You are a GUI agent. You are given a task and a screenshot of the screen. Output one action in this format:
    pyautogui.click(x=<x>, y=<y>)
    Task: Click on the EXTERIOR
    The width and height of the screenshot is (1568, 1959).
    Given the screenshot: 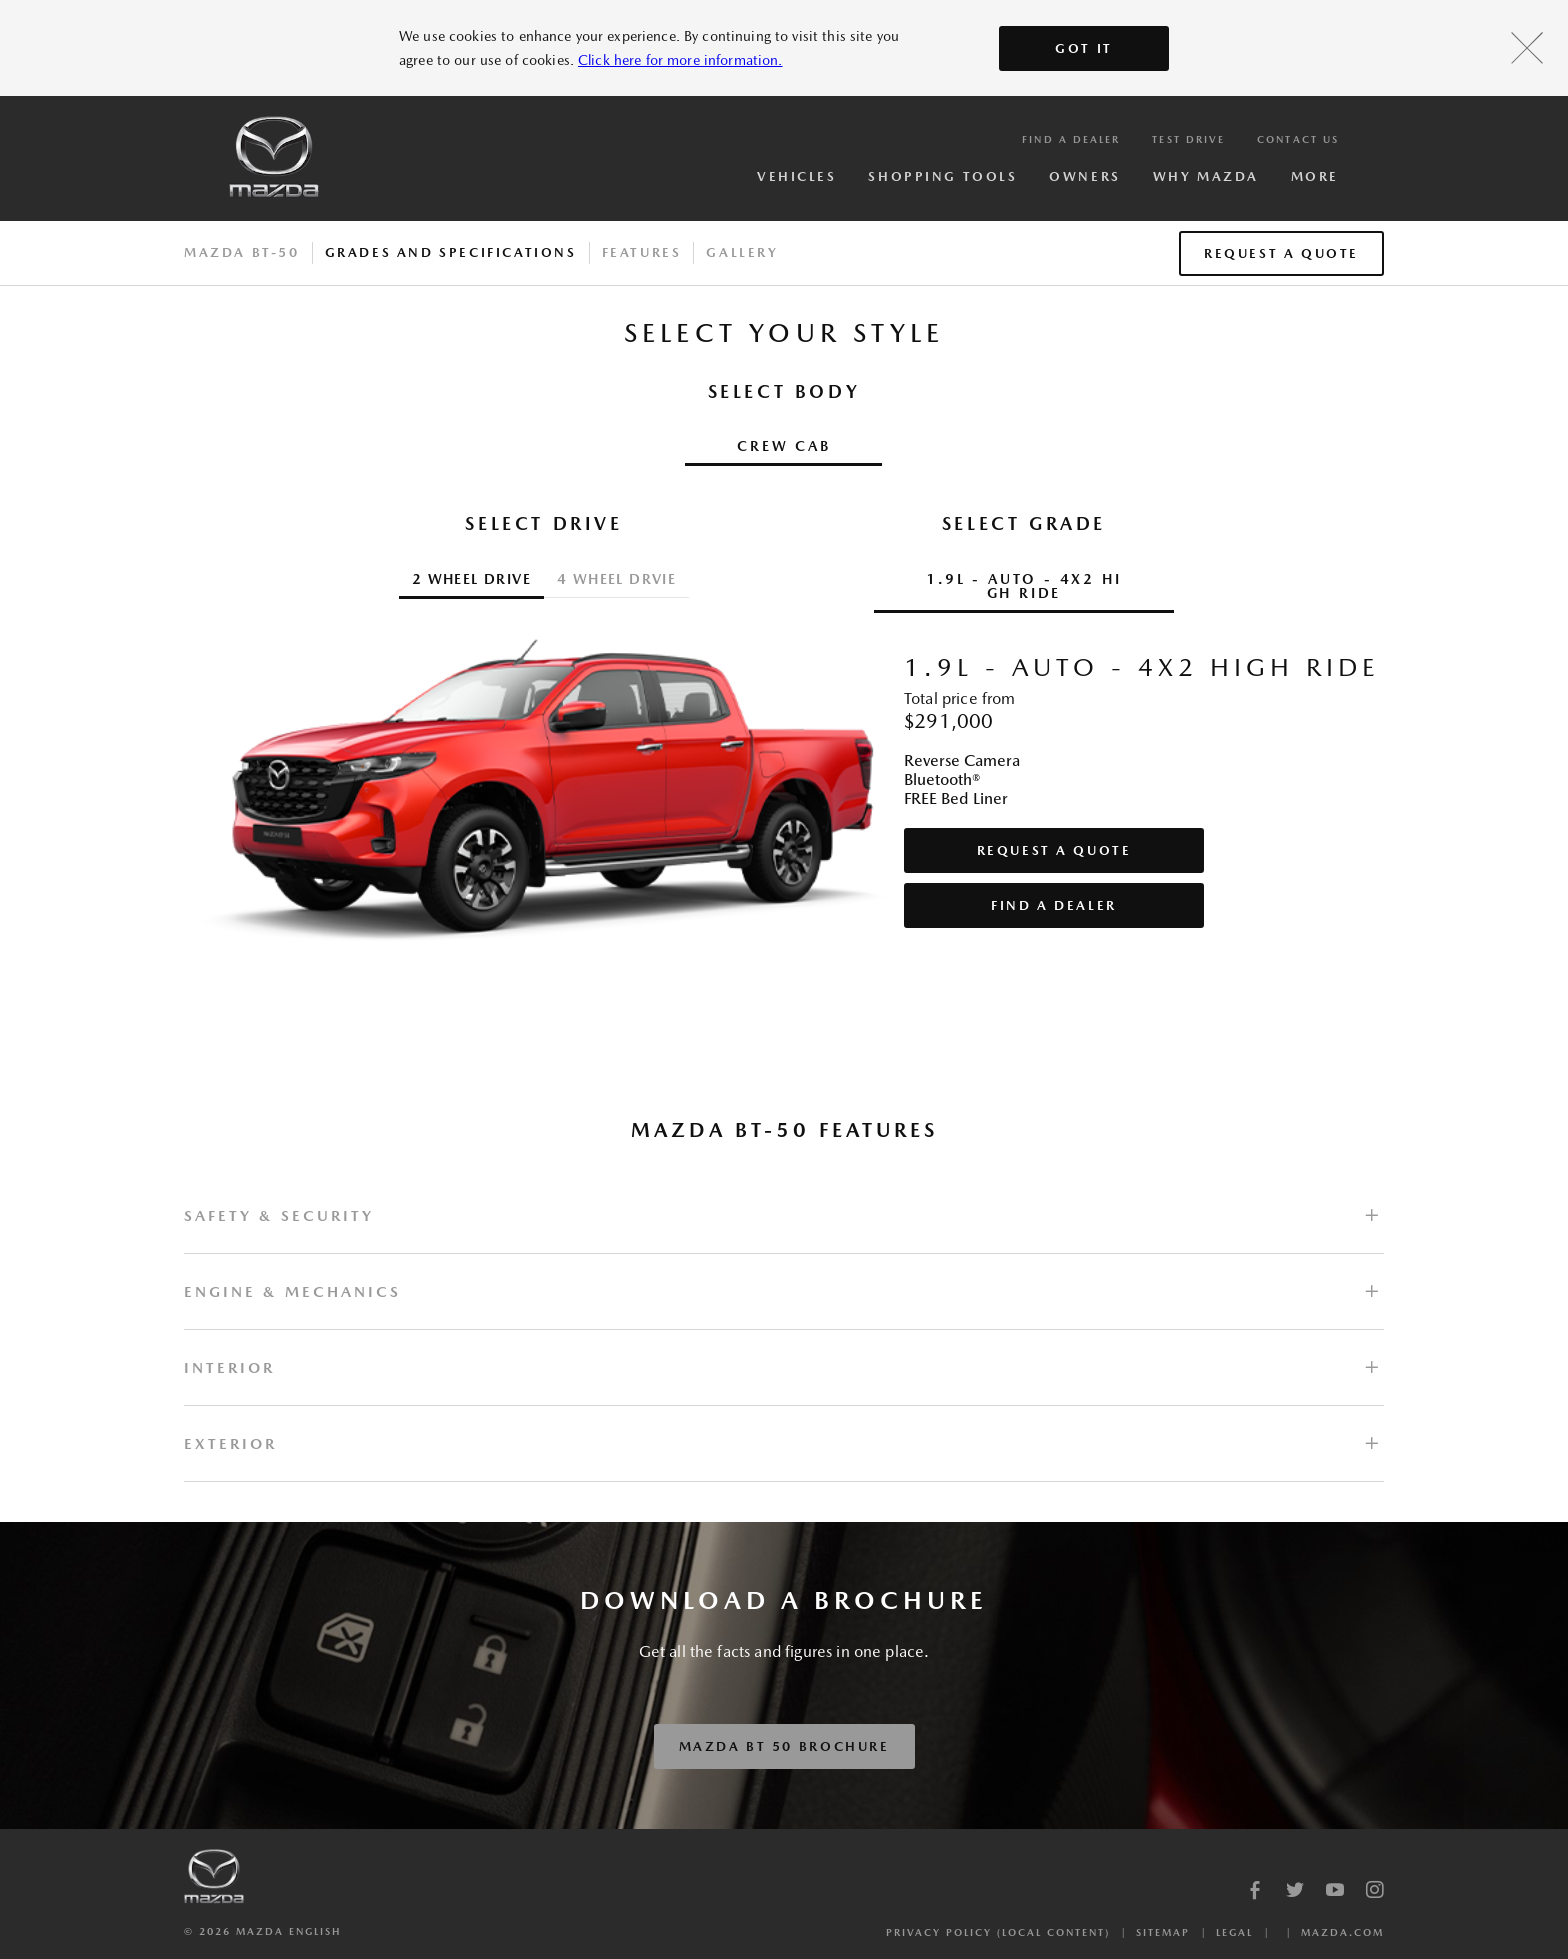 What is the action you would take?
    pyautogui.click(x=230, y=1443)
    